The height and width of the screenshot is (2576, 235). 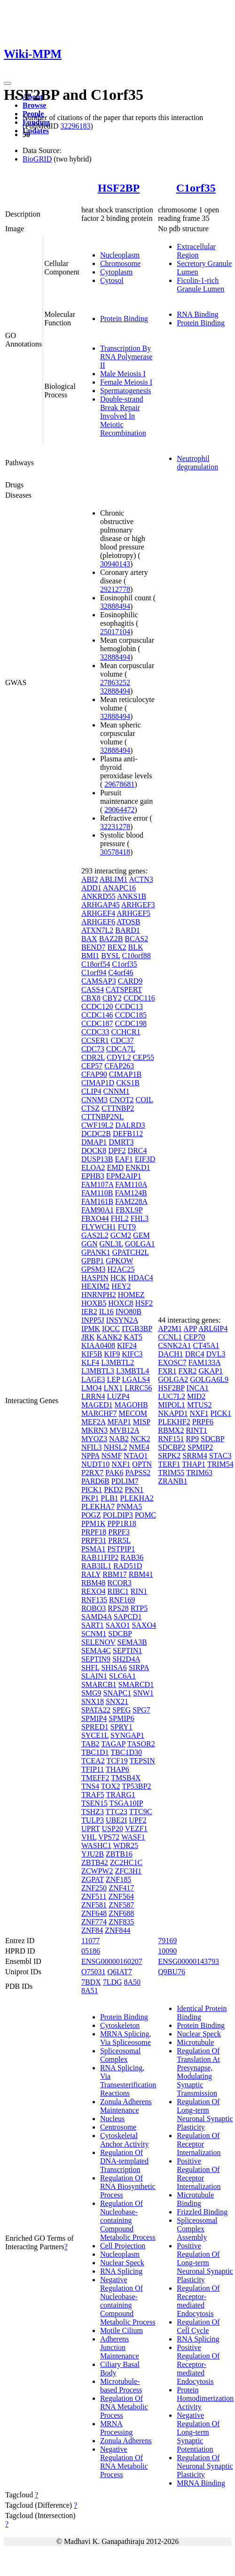 What do you see at coordinates (120, 1634) in the screenshot?
I see `SDCBP` at bounding box center [120, 1634].